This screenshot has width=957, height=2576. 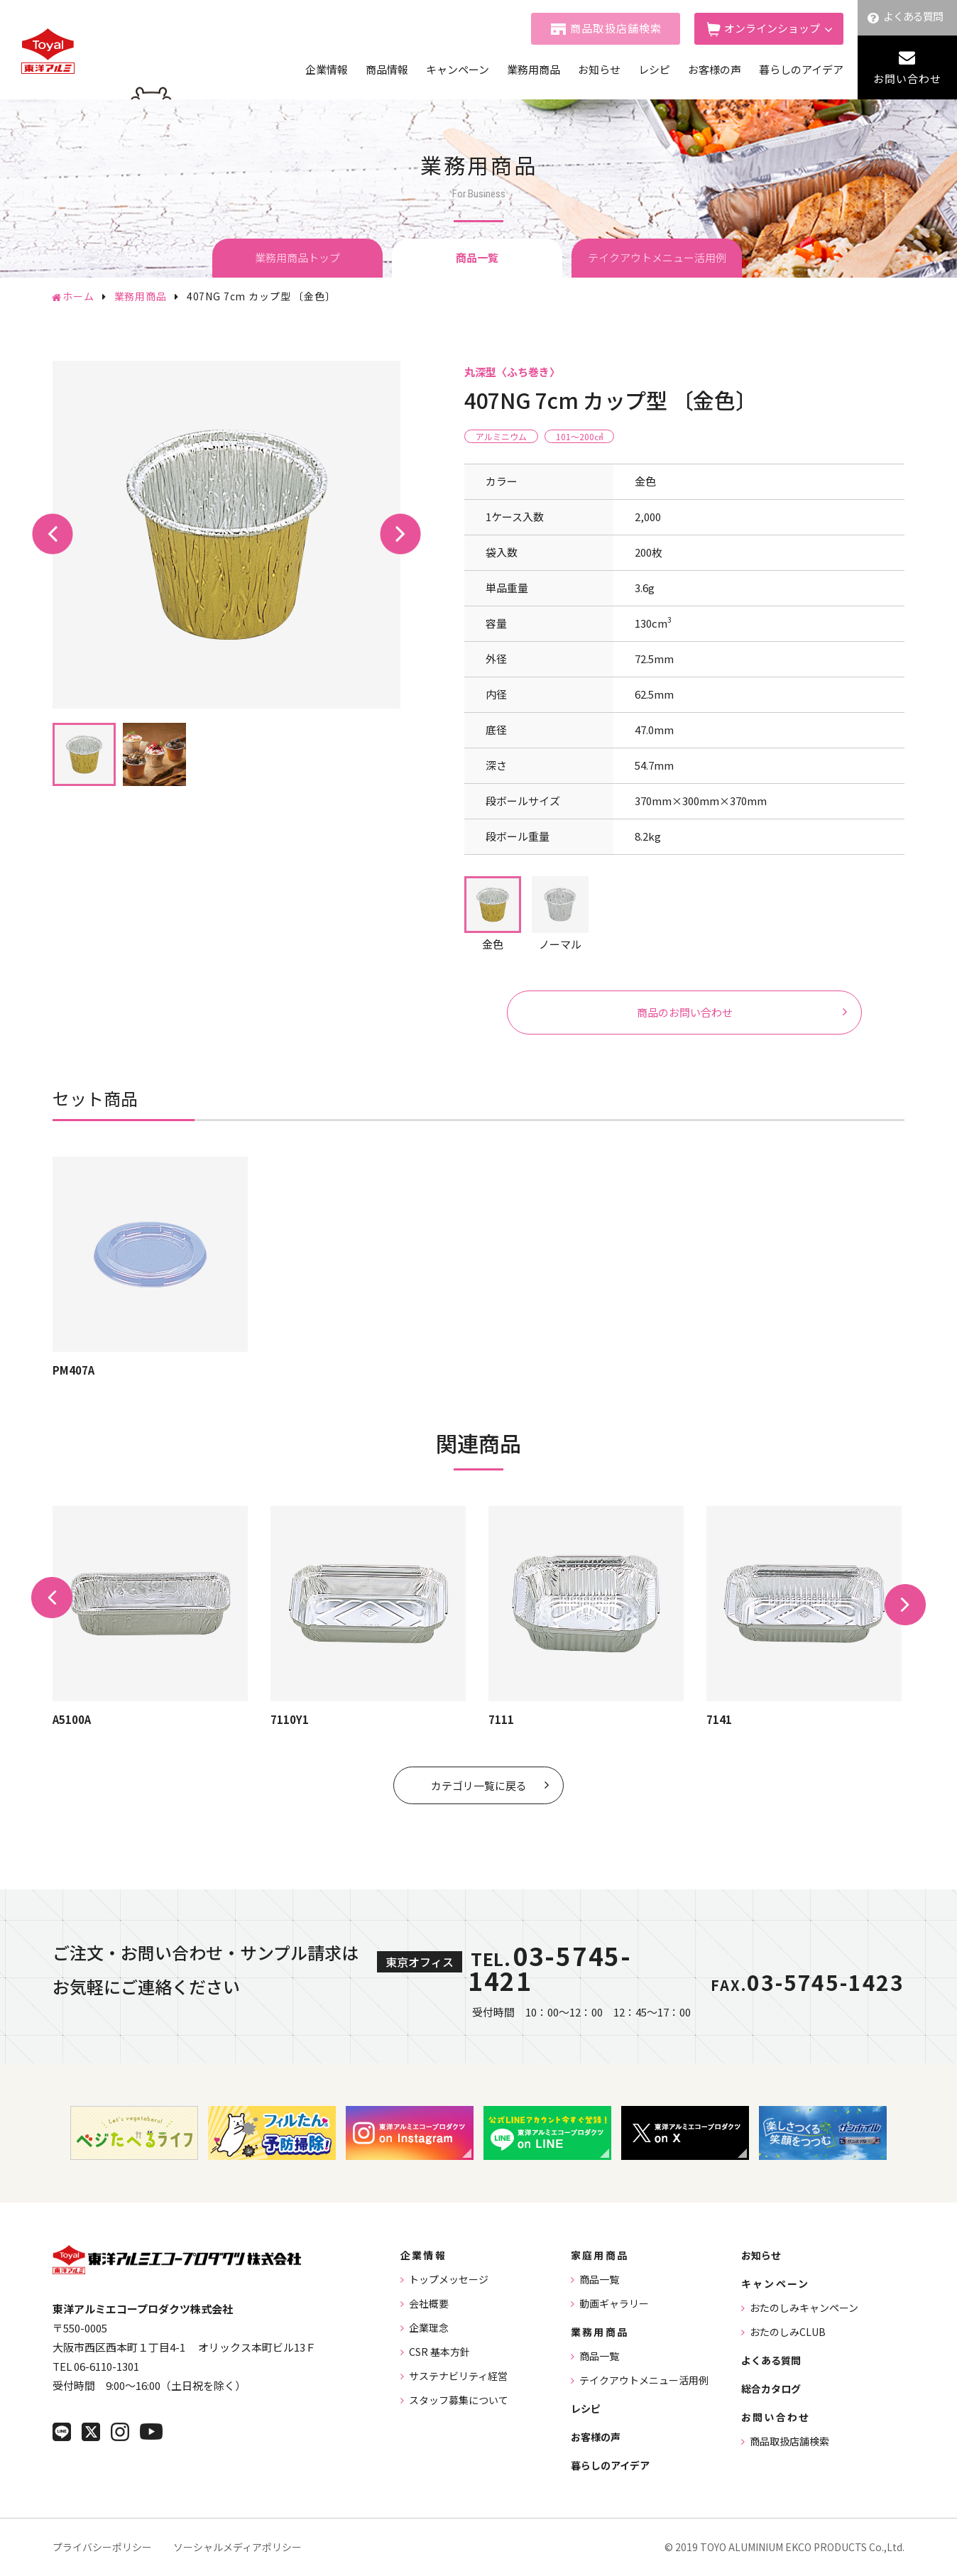 I want to click on トップメッセージ, so click(x=448, y=2279).